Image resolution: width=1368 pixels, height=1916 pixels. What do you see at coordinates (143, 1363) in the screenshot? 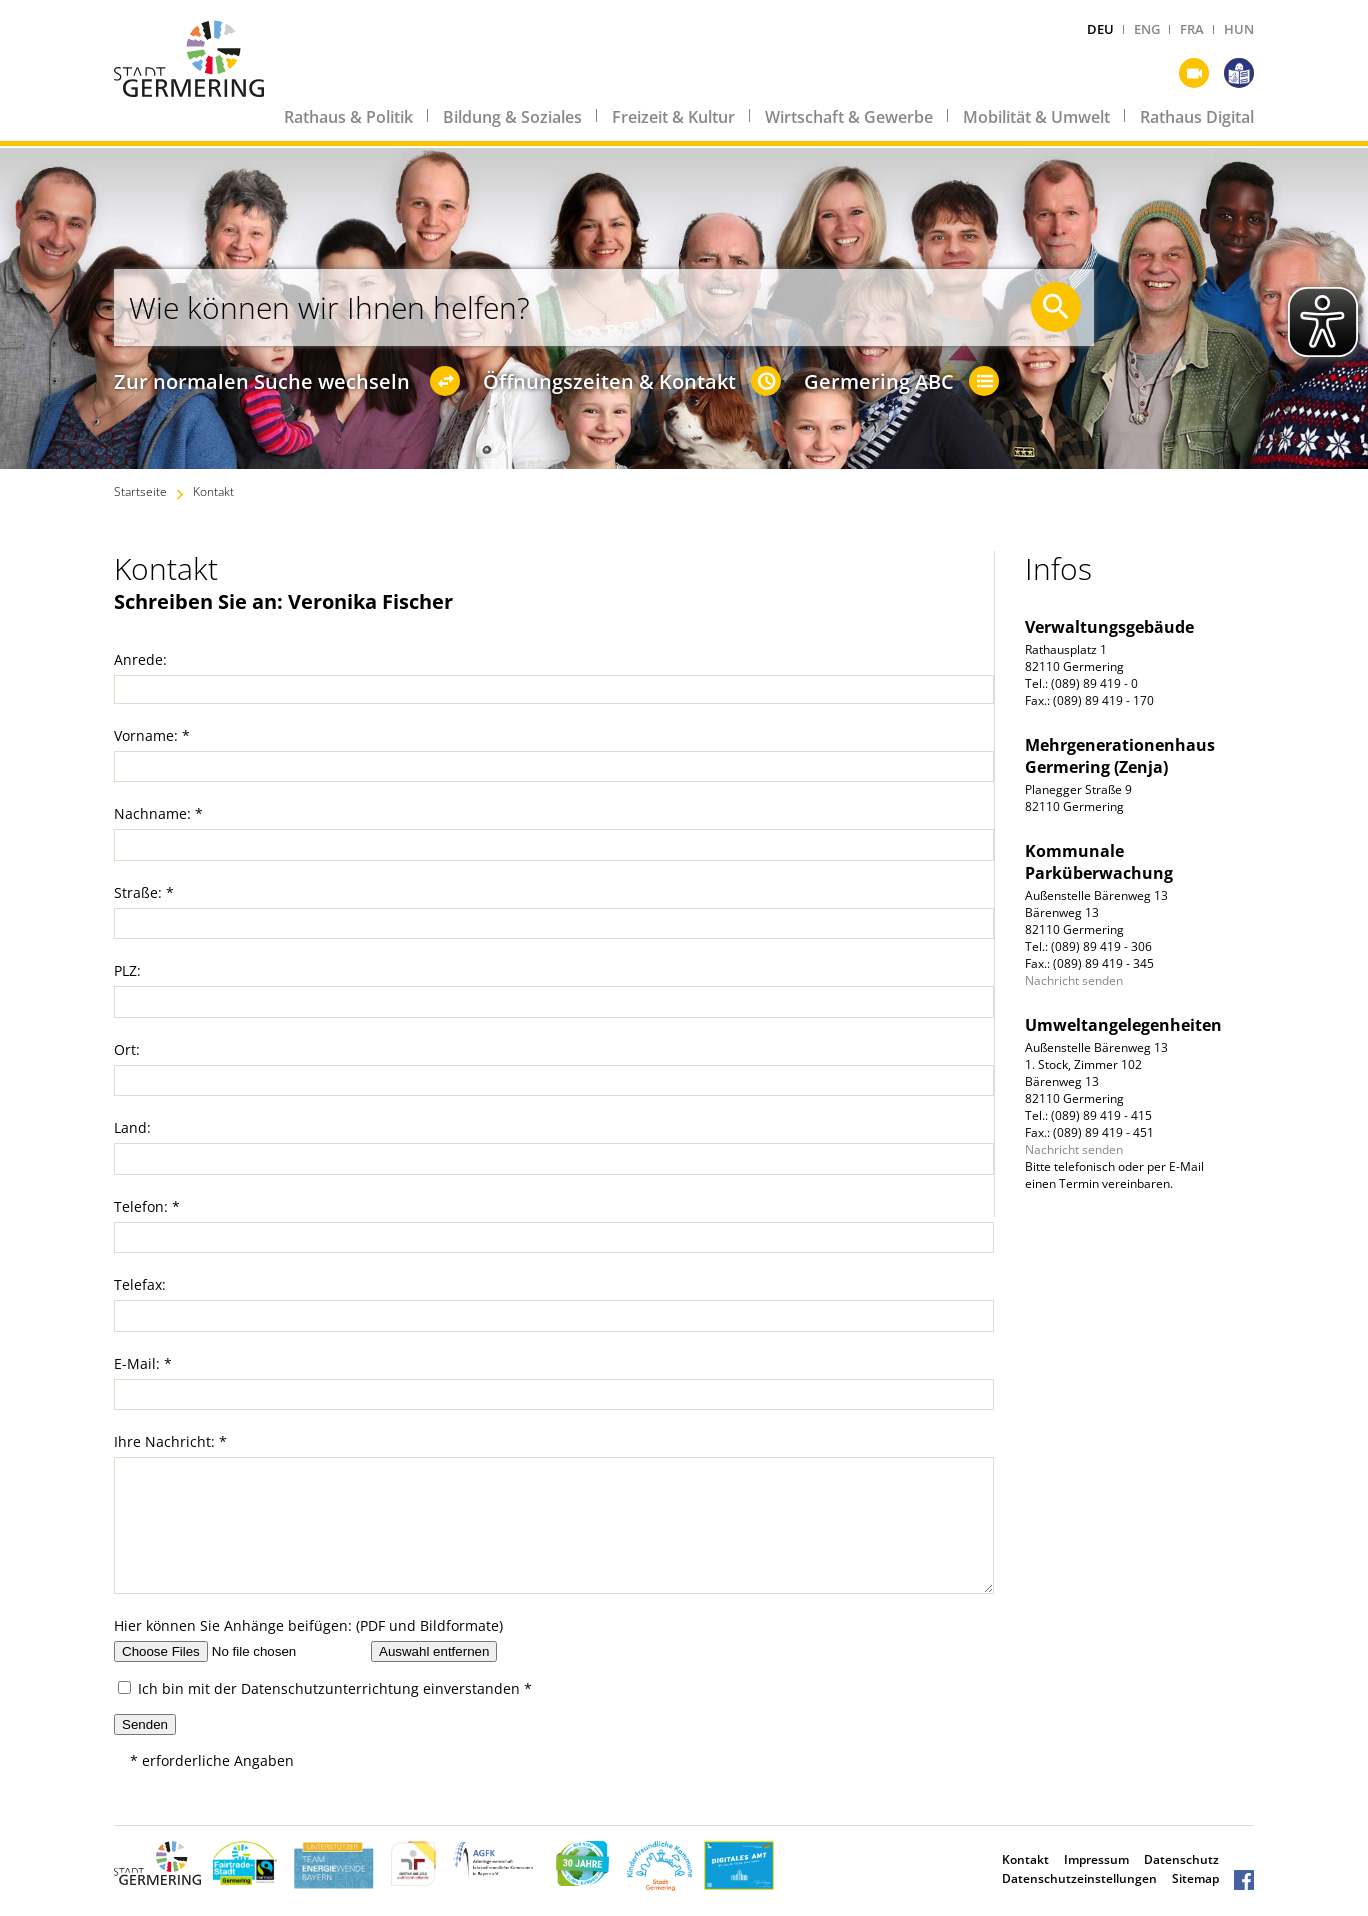
I see `E-Mail: *` at bounding box center [143, 1363].